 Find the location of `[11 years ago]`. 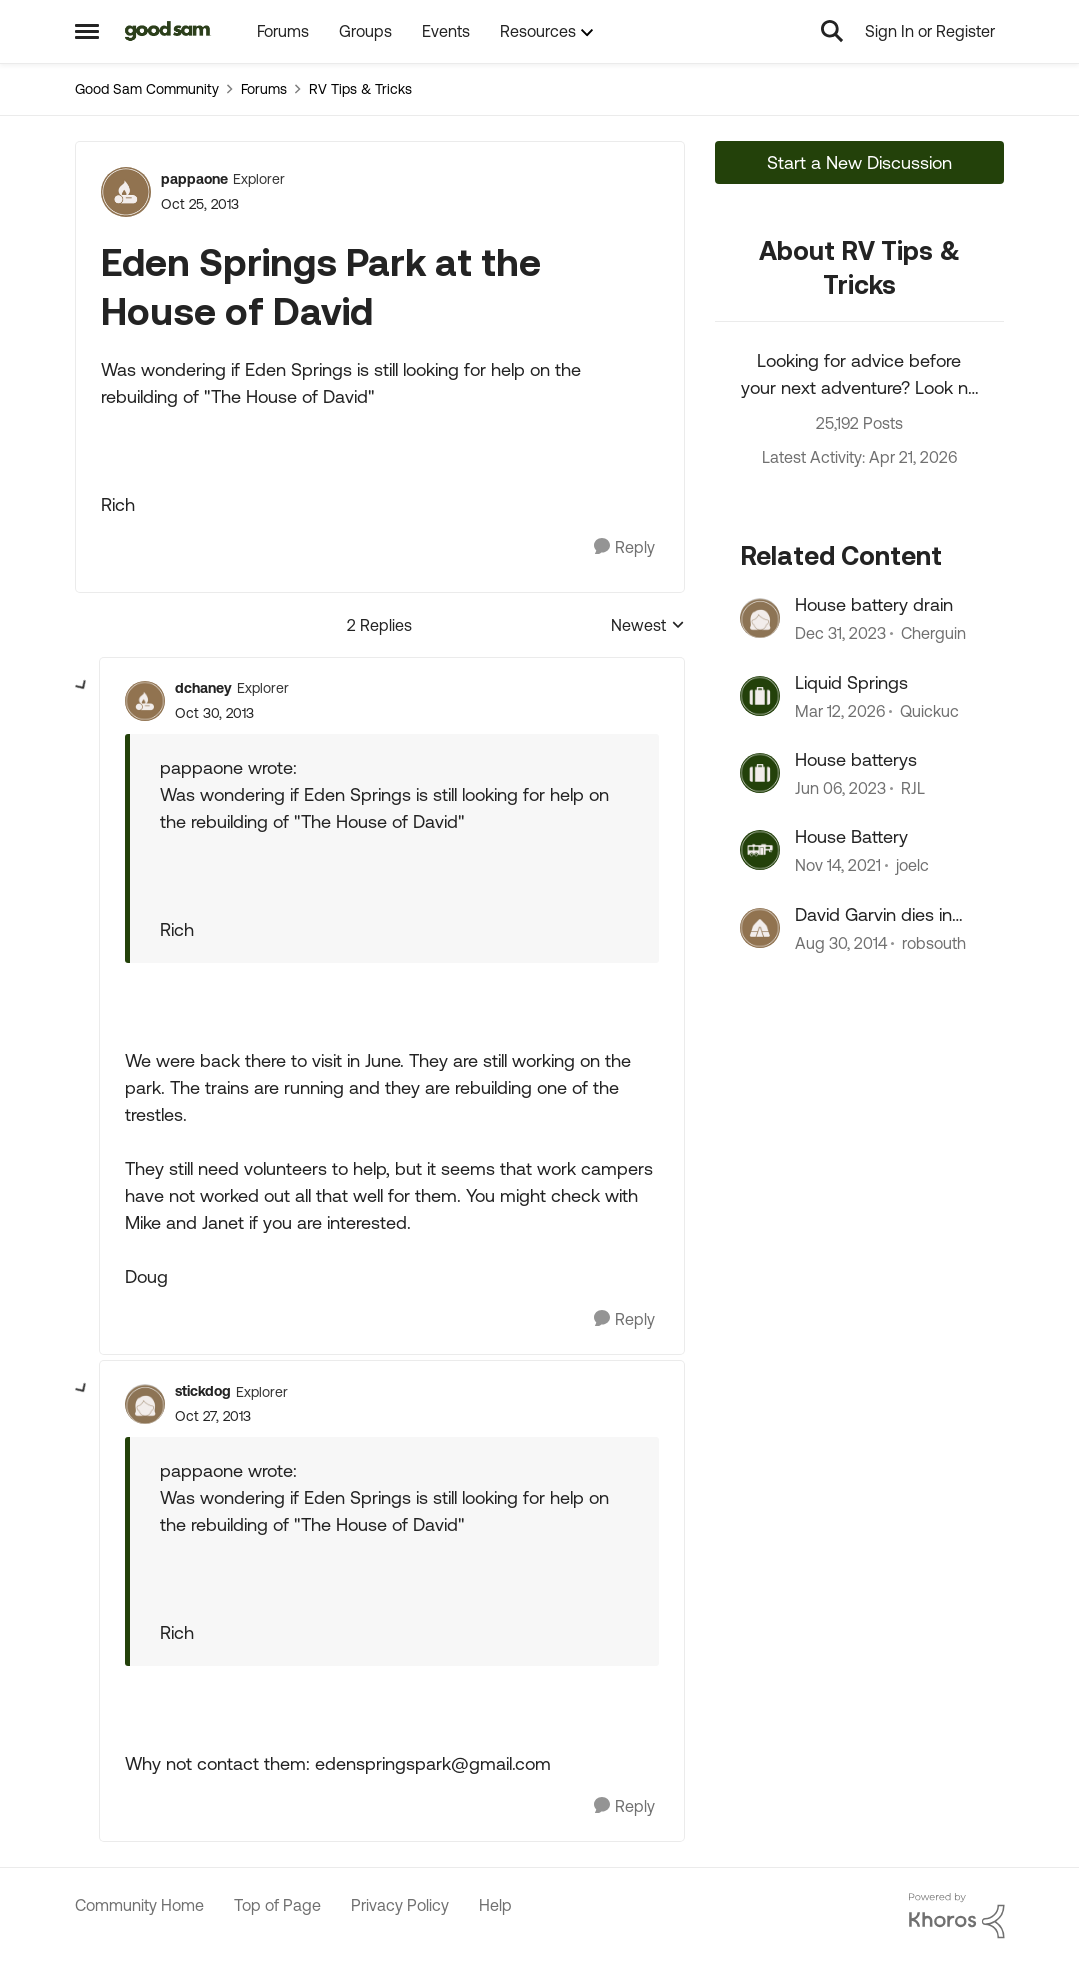

[11 years ago] is located at coordinates (841, 943).